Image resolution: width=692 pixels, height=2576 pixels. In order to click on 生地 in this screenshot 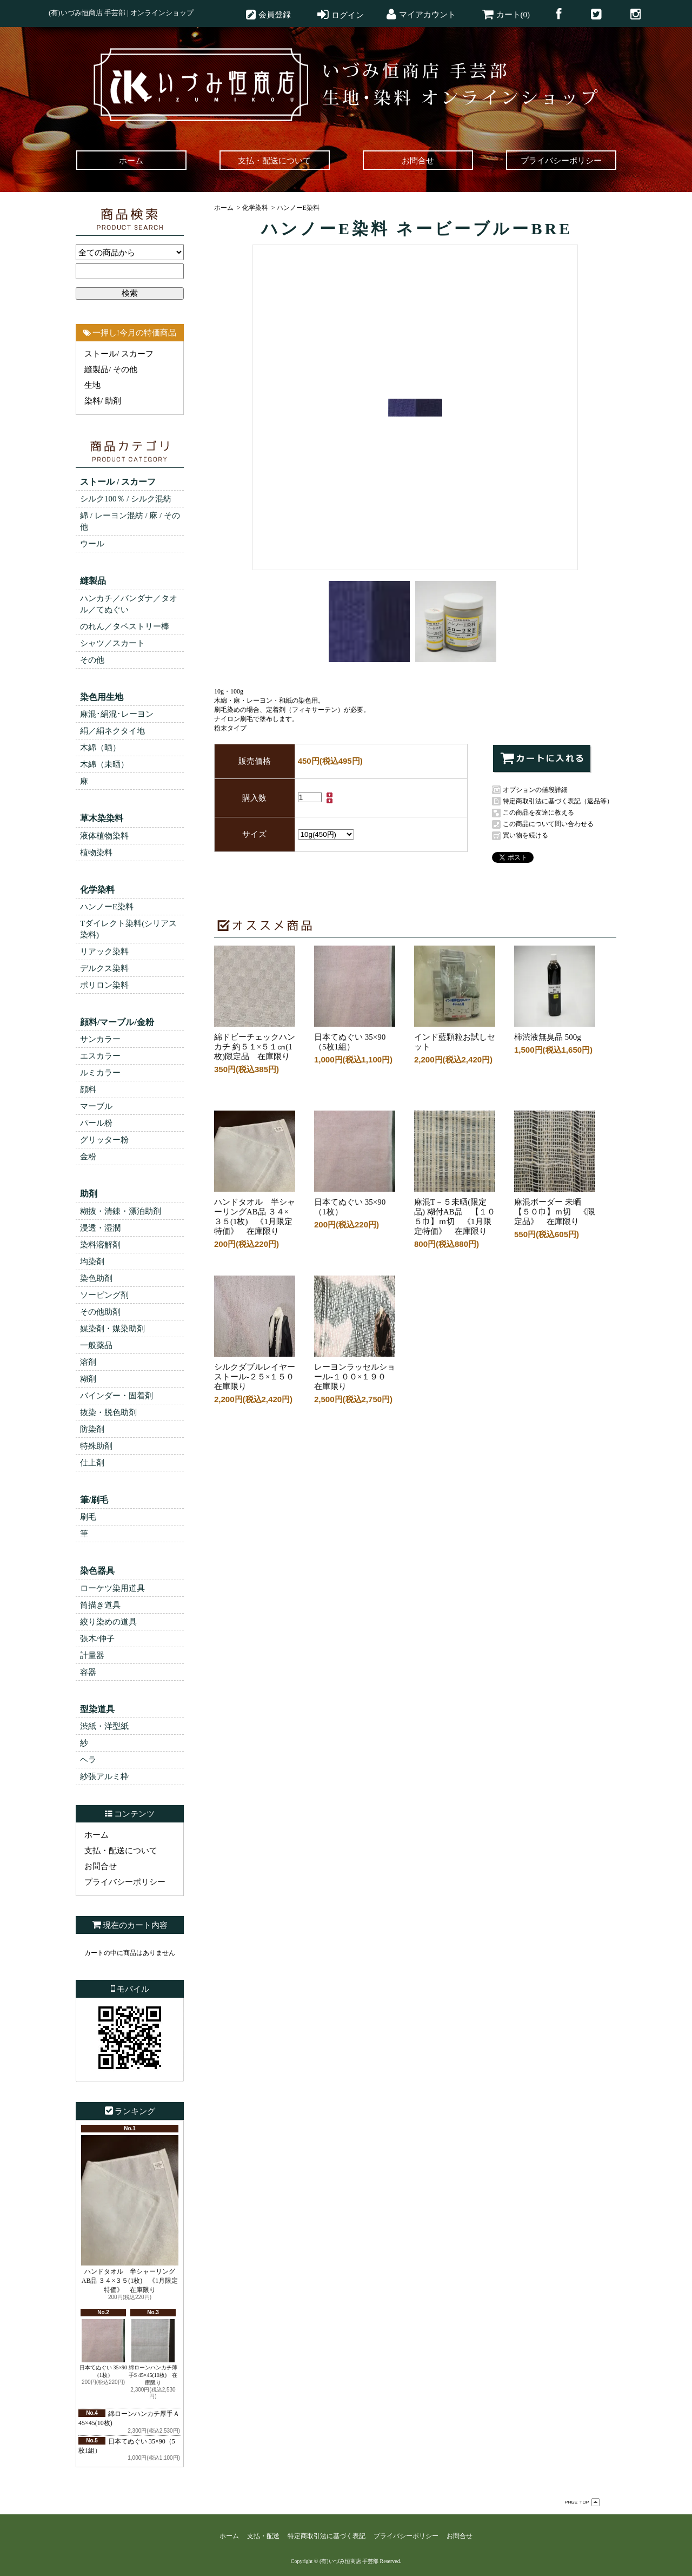, I will do `click(92, 385)`.